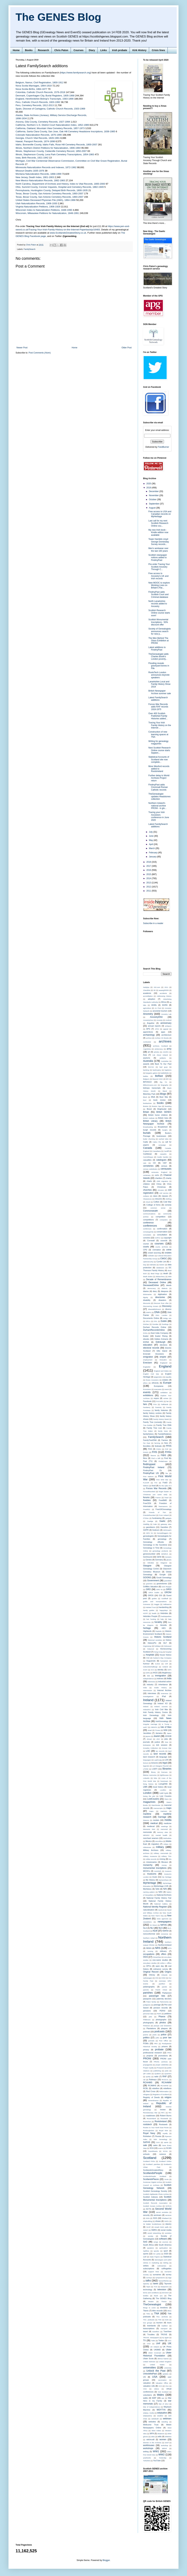 The width and height of the screenshot is (187, 2576). What do you see at coordinates (149, 2278) in the screenshot?
I see `surveys` at bounding box center [149, 2278].